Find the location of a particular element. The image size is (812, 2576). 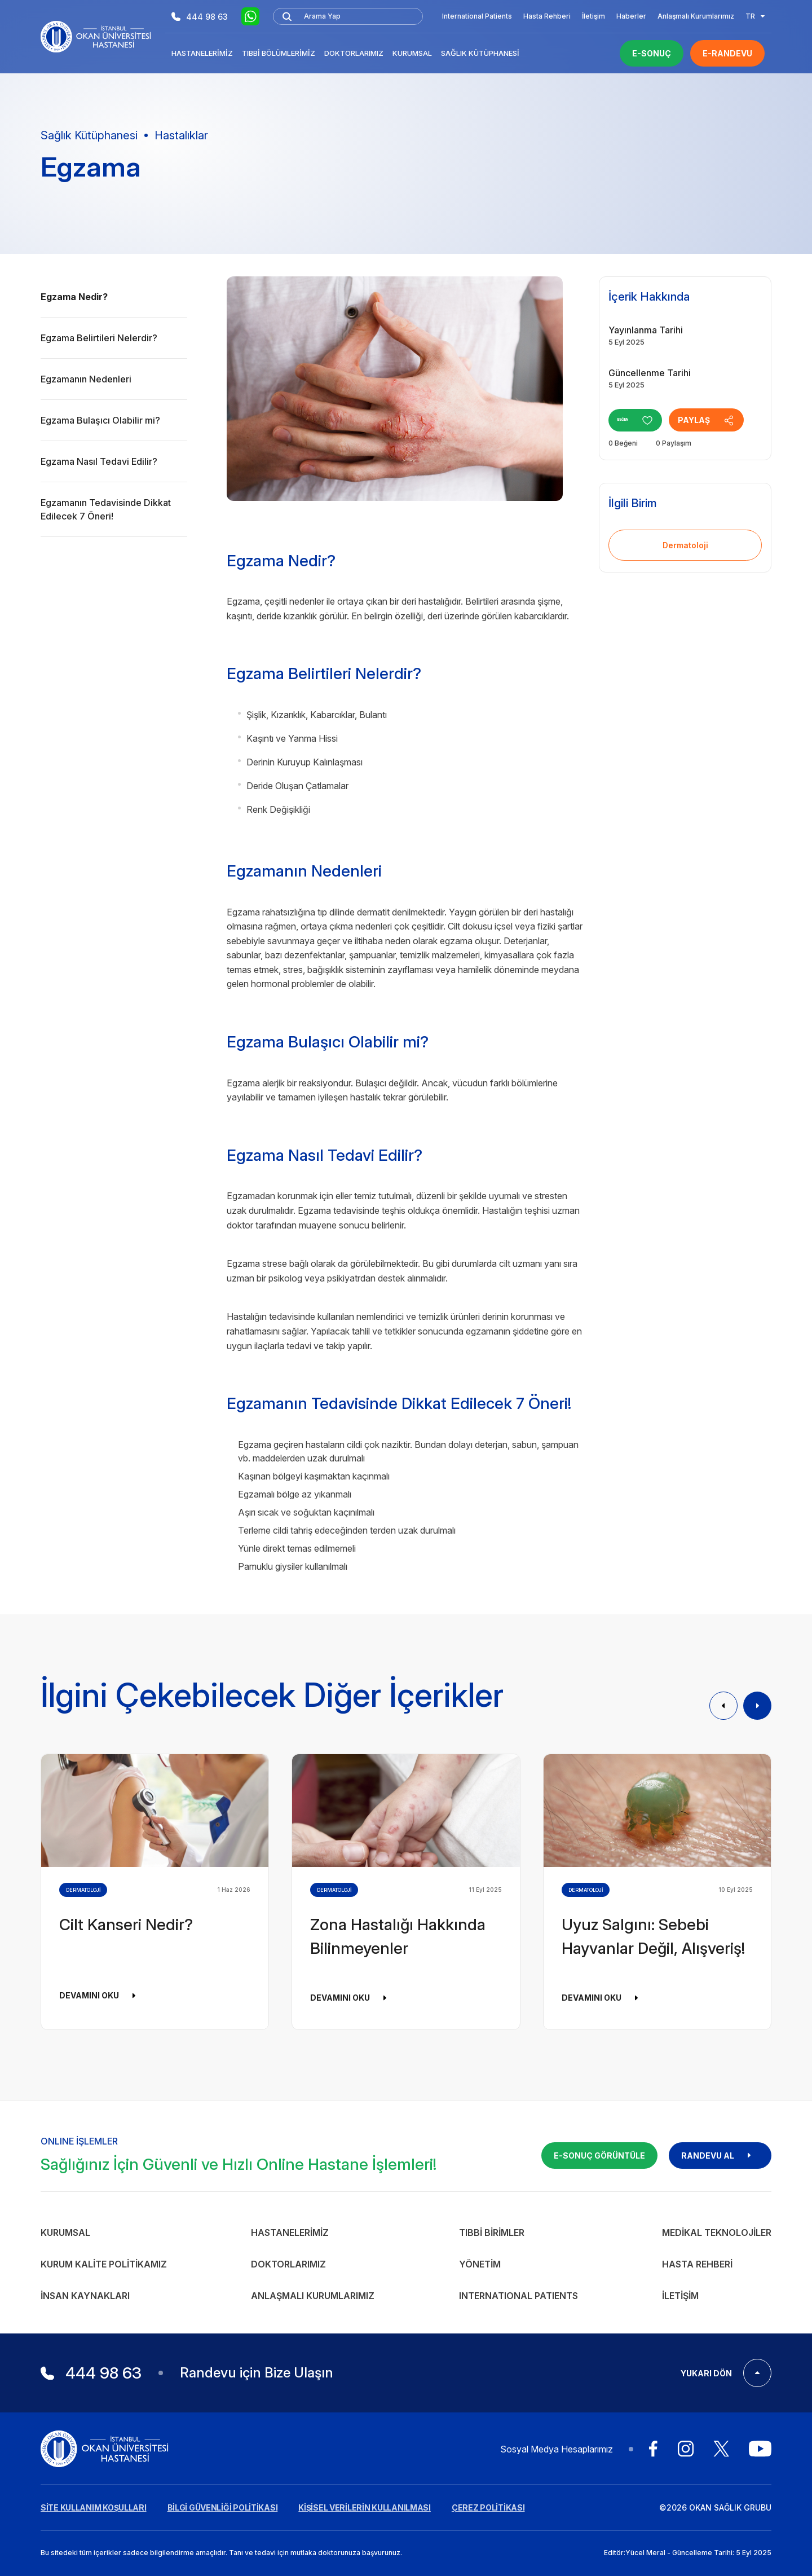

TR is located at coordinates (755, 16).